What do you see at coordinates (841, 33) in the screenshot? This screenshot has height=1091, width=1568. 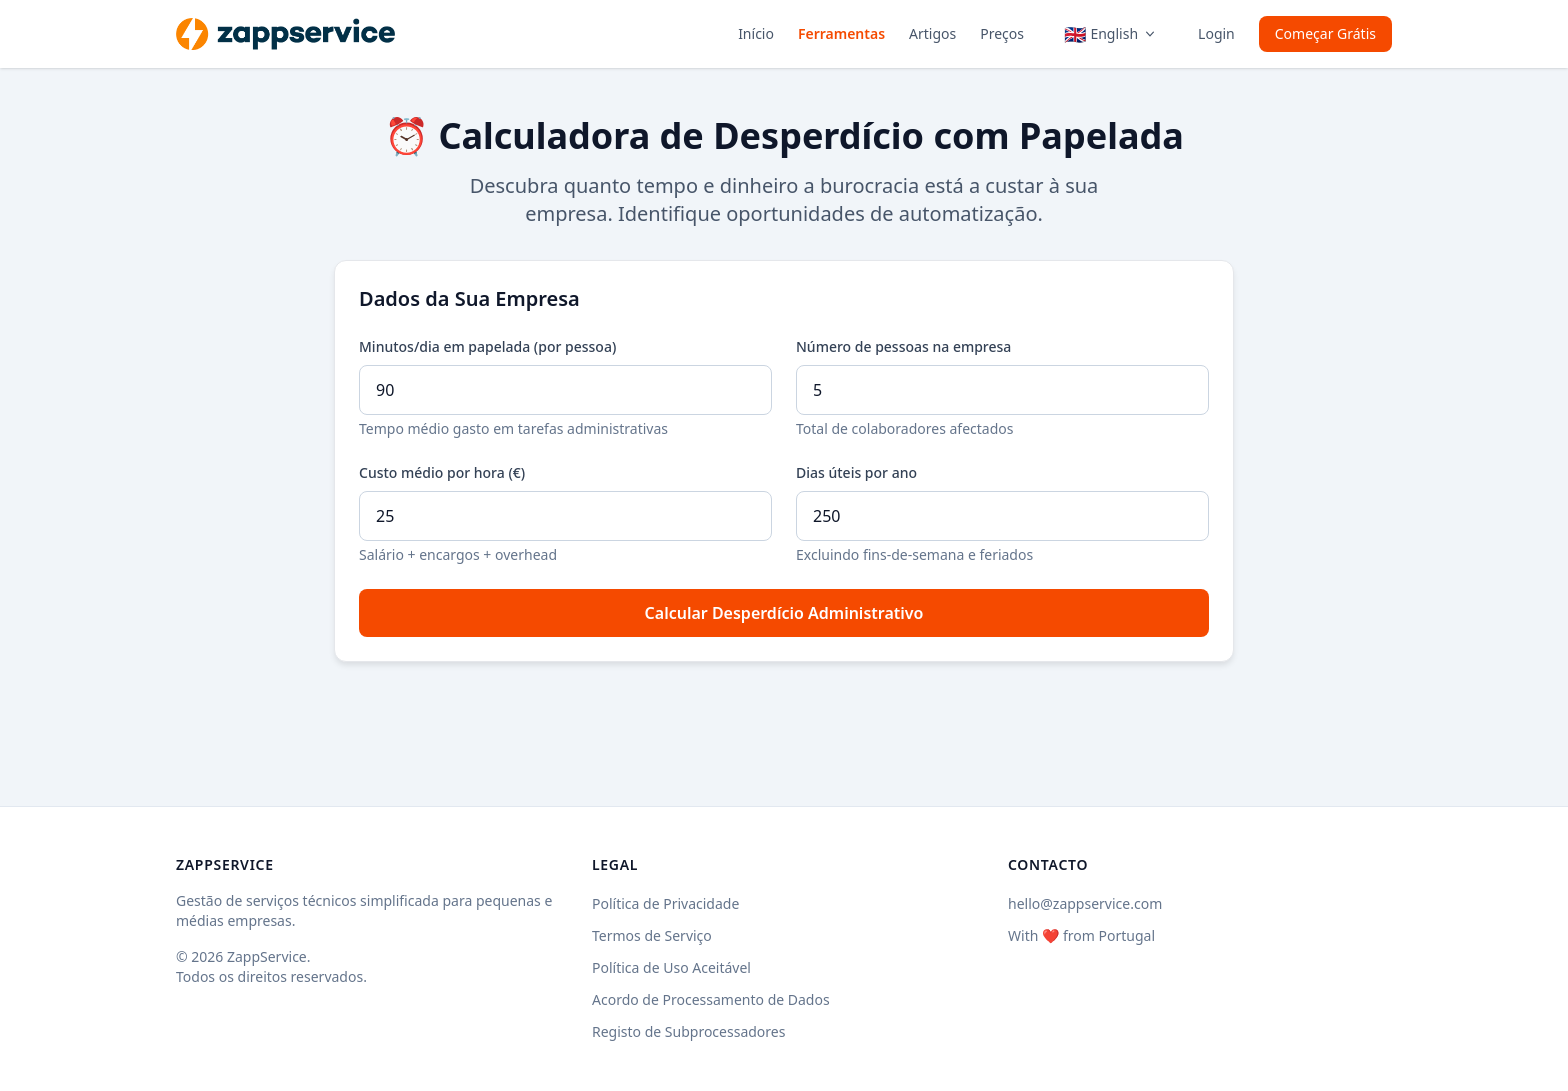 I see `Ferramentas` at bounding box center [841, 33].